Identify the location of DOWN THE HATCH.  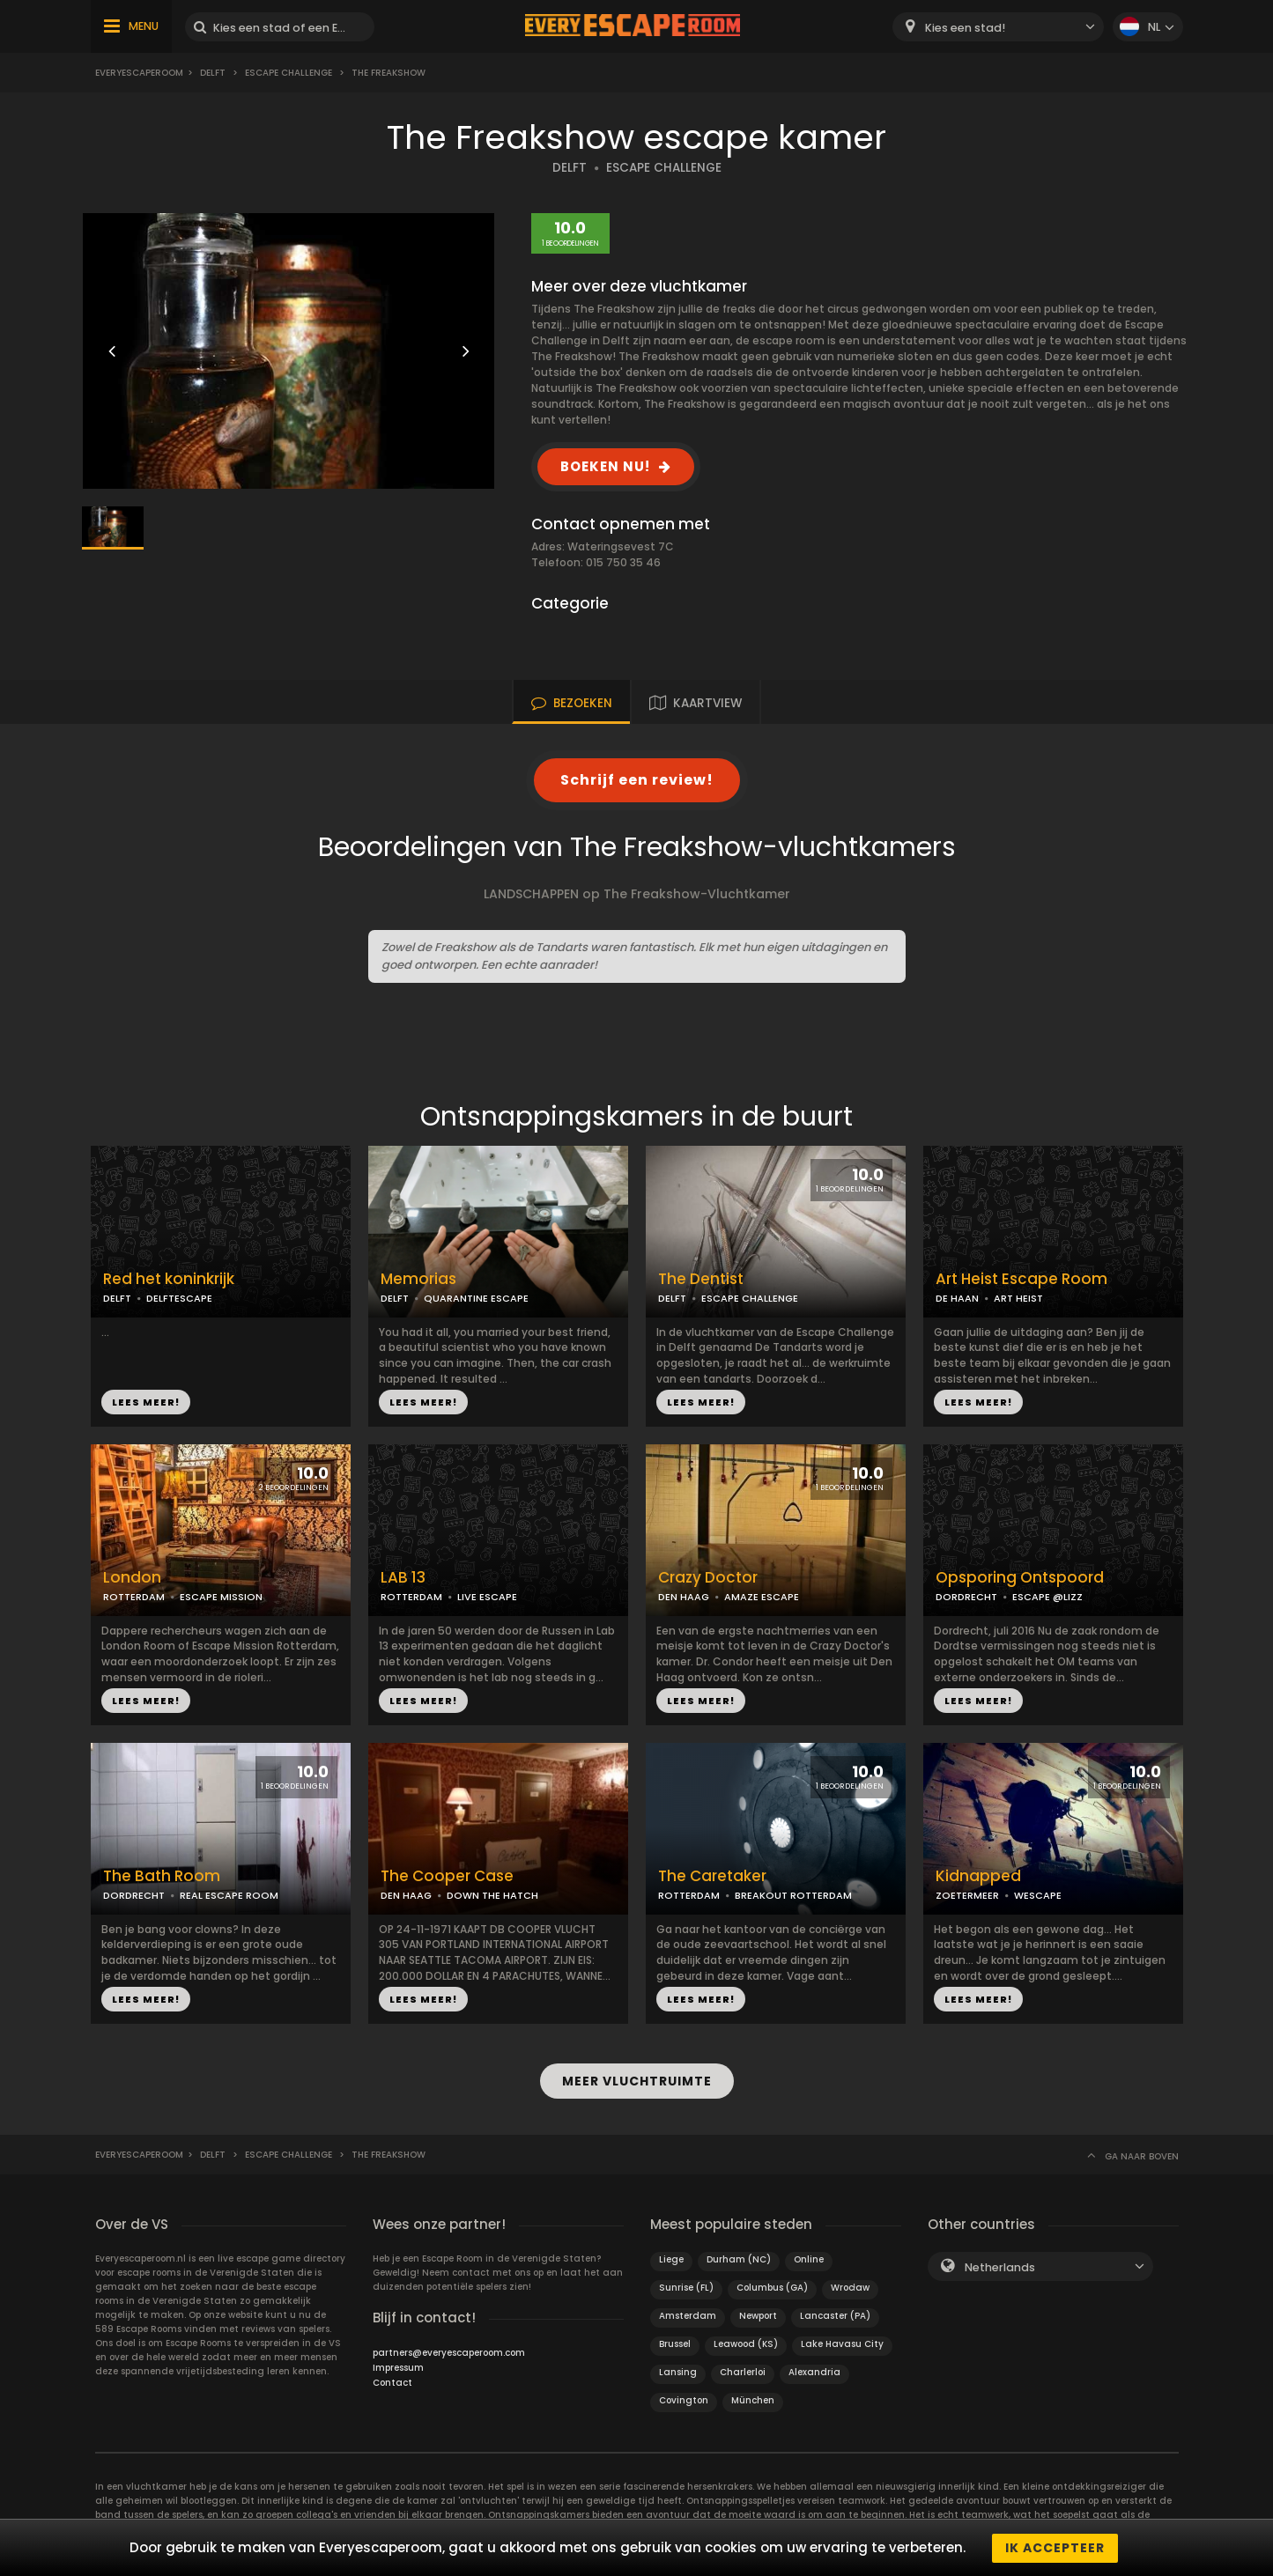
(492, 1895).